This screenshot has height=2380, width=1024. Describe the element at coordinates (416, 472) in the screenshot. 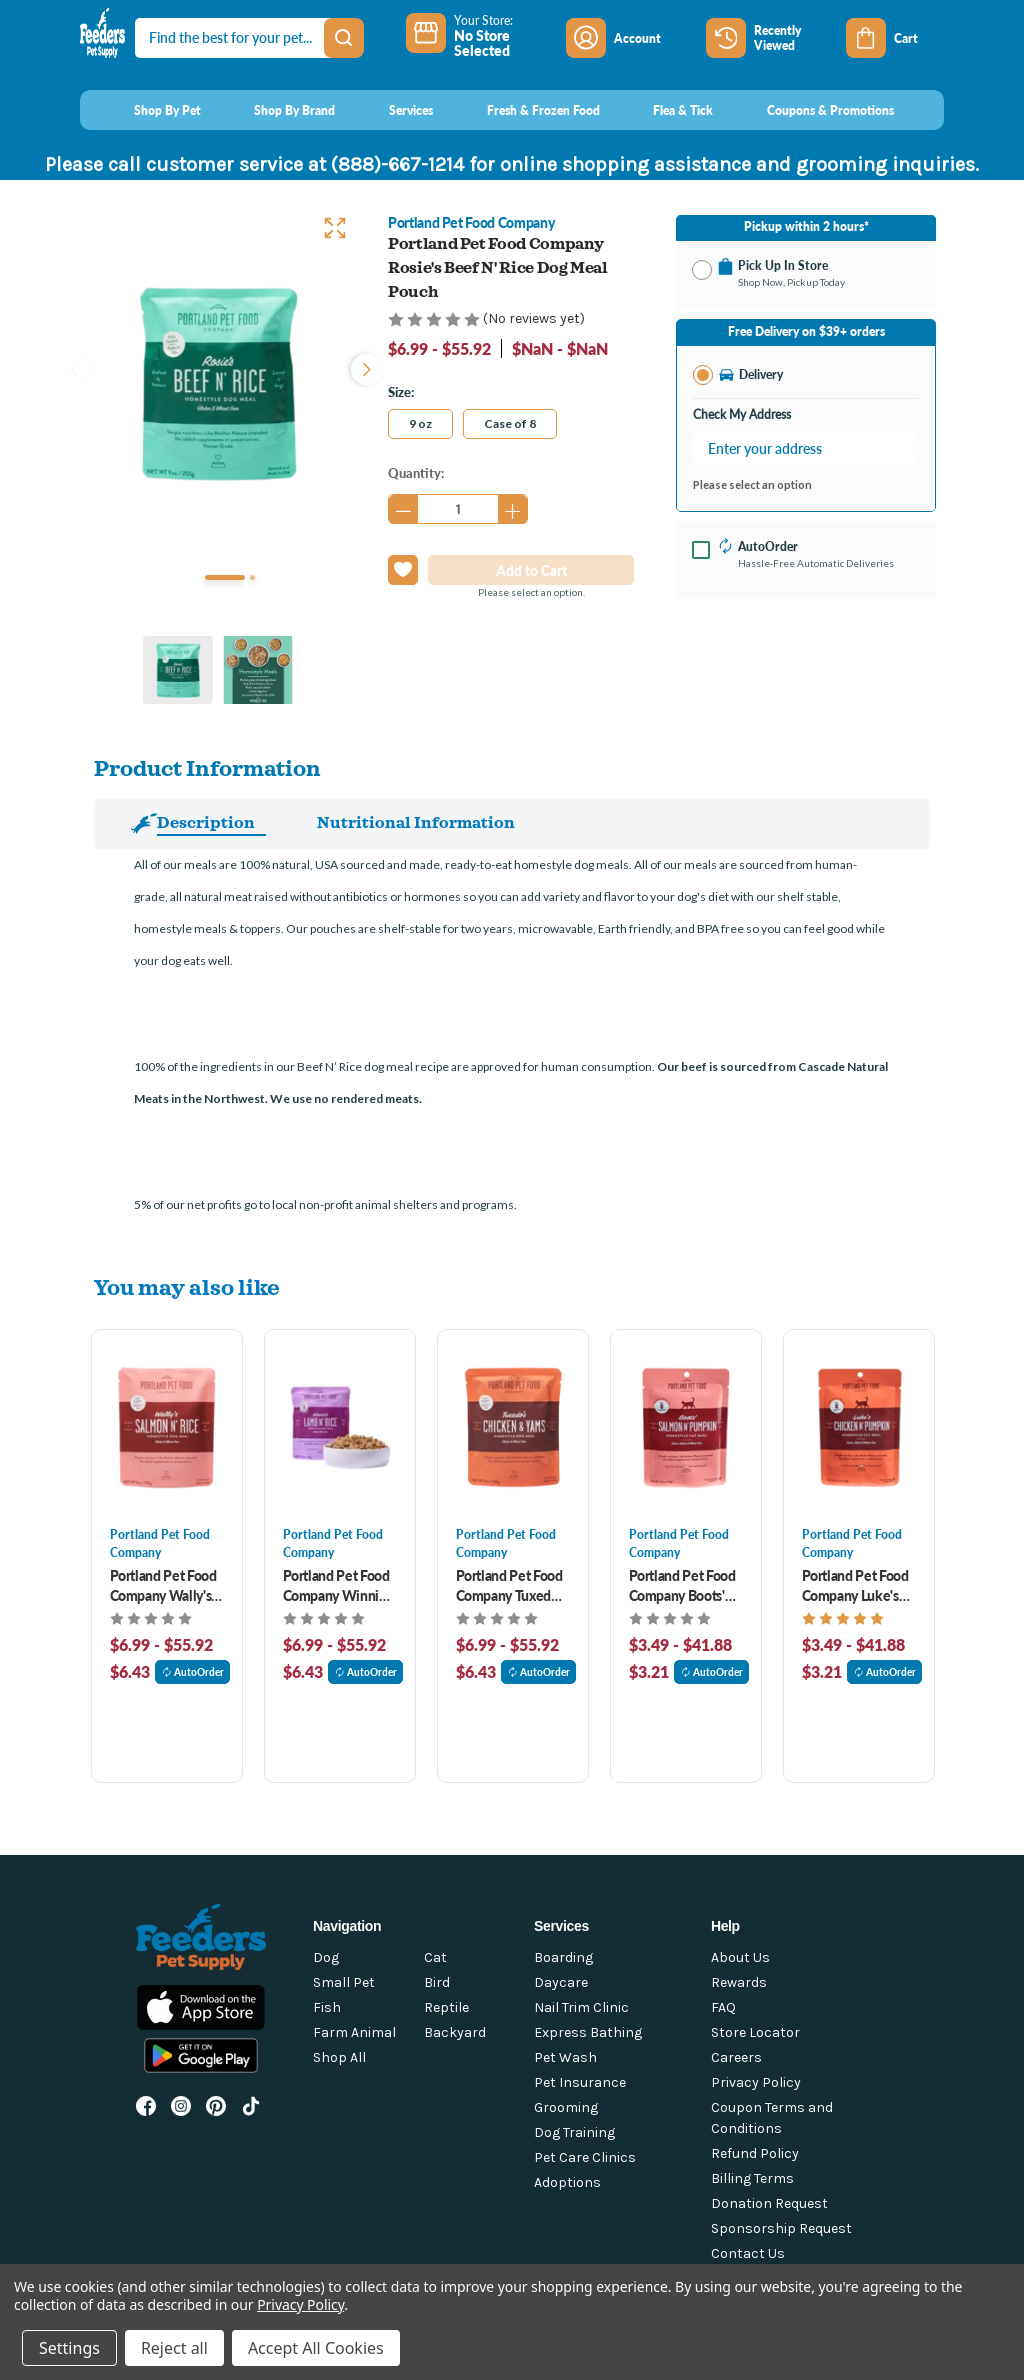

I see `Quantity:` at that location.